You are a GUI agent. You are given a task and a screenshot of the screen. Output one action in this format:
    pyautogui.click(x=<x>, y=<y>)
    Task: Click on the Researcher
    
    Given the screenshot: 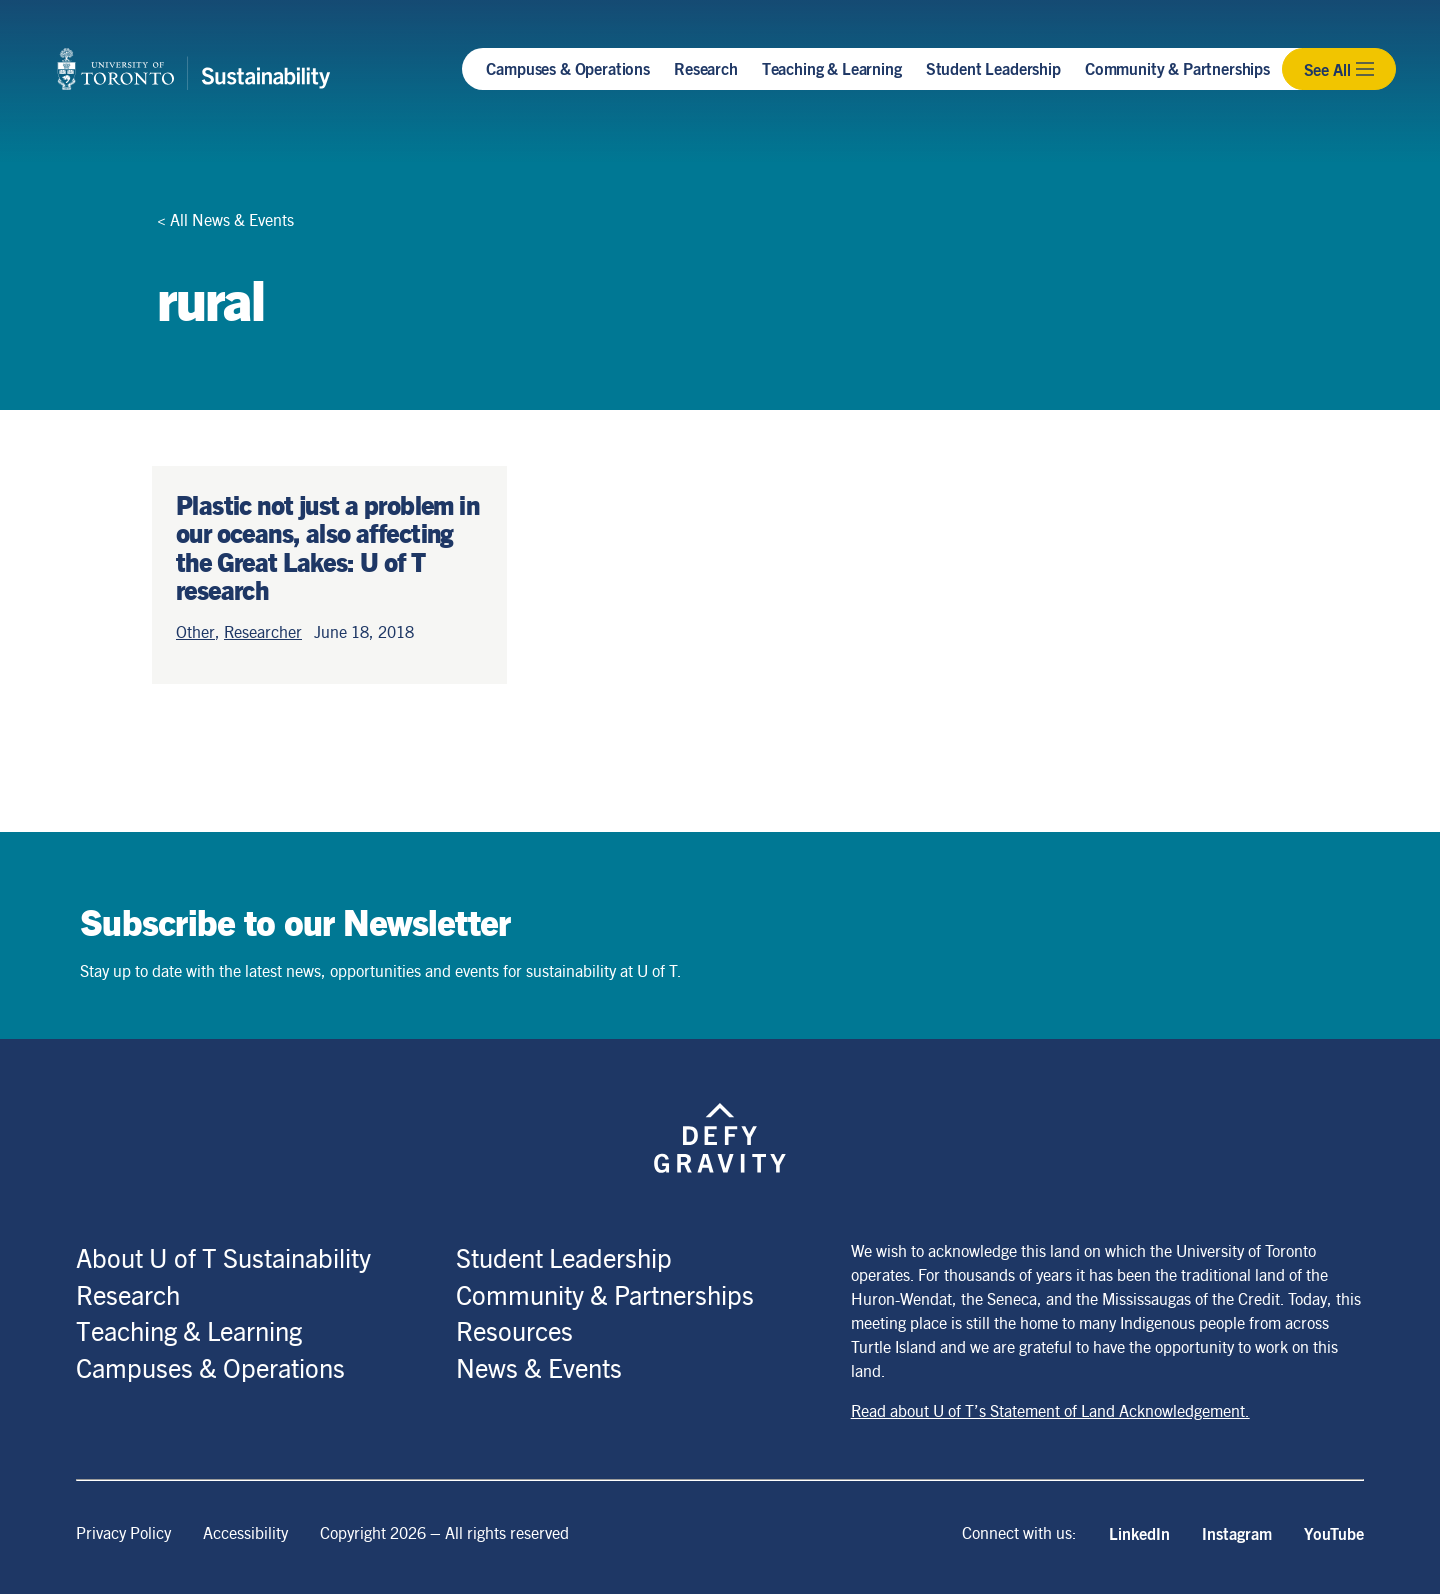 What is the action you would take?
    pyautogui.click(x=263, y=631)
    